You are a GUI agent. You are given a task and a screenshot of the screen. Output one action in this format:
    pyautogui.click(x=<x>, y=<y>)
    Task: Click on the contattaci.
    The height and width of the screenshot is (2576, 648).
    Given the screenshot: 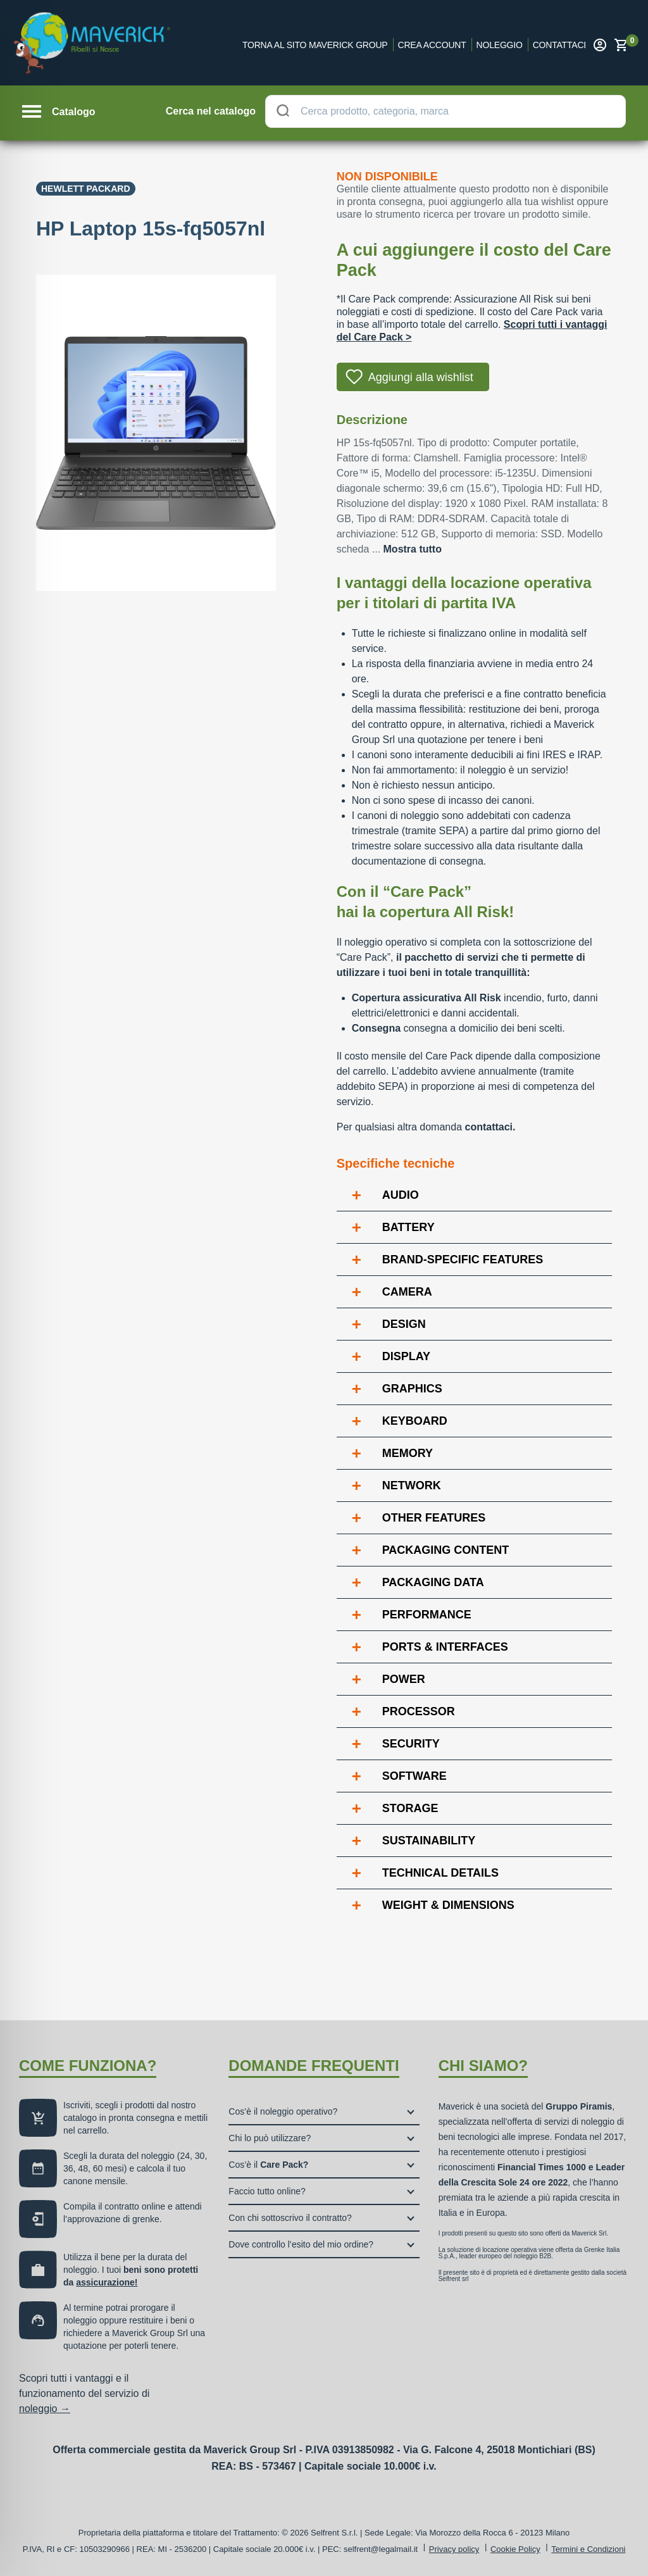 What is the action you would take?
    pyautogui.click(x=489, y=1127)
    